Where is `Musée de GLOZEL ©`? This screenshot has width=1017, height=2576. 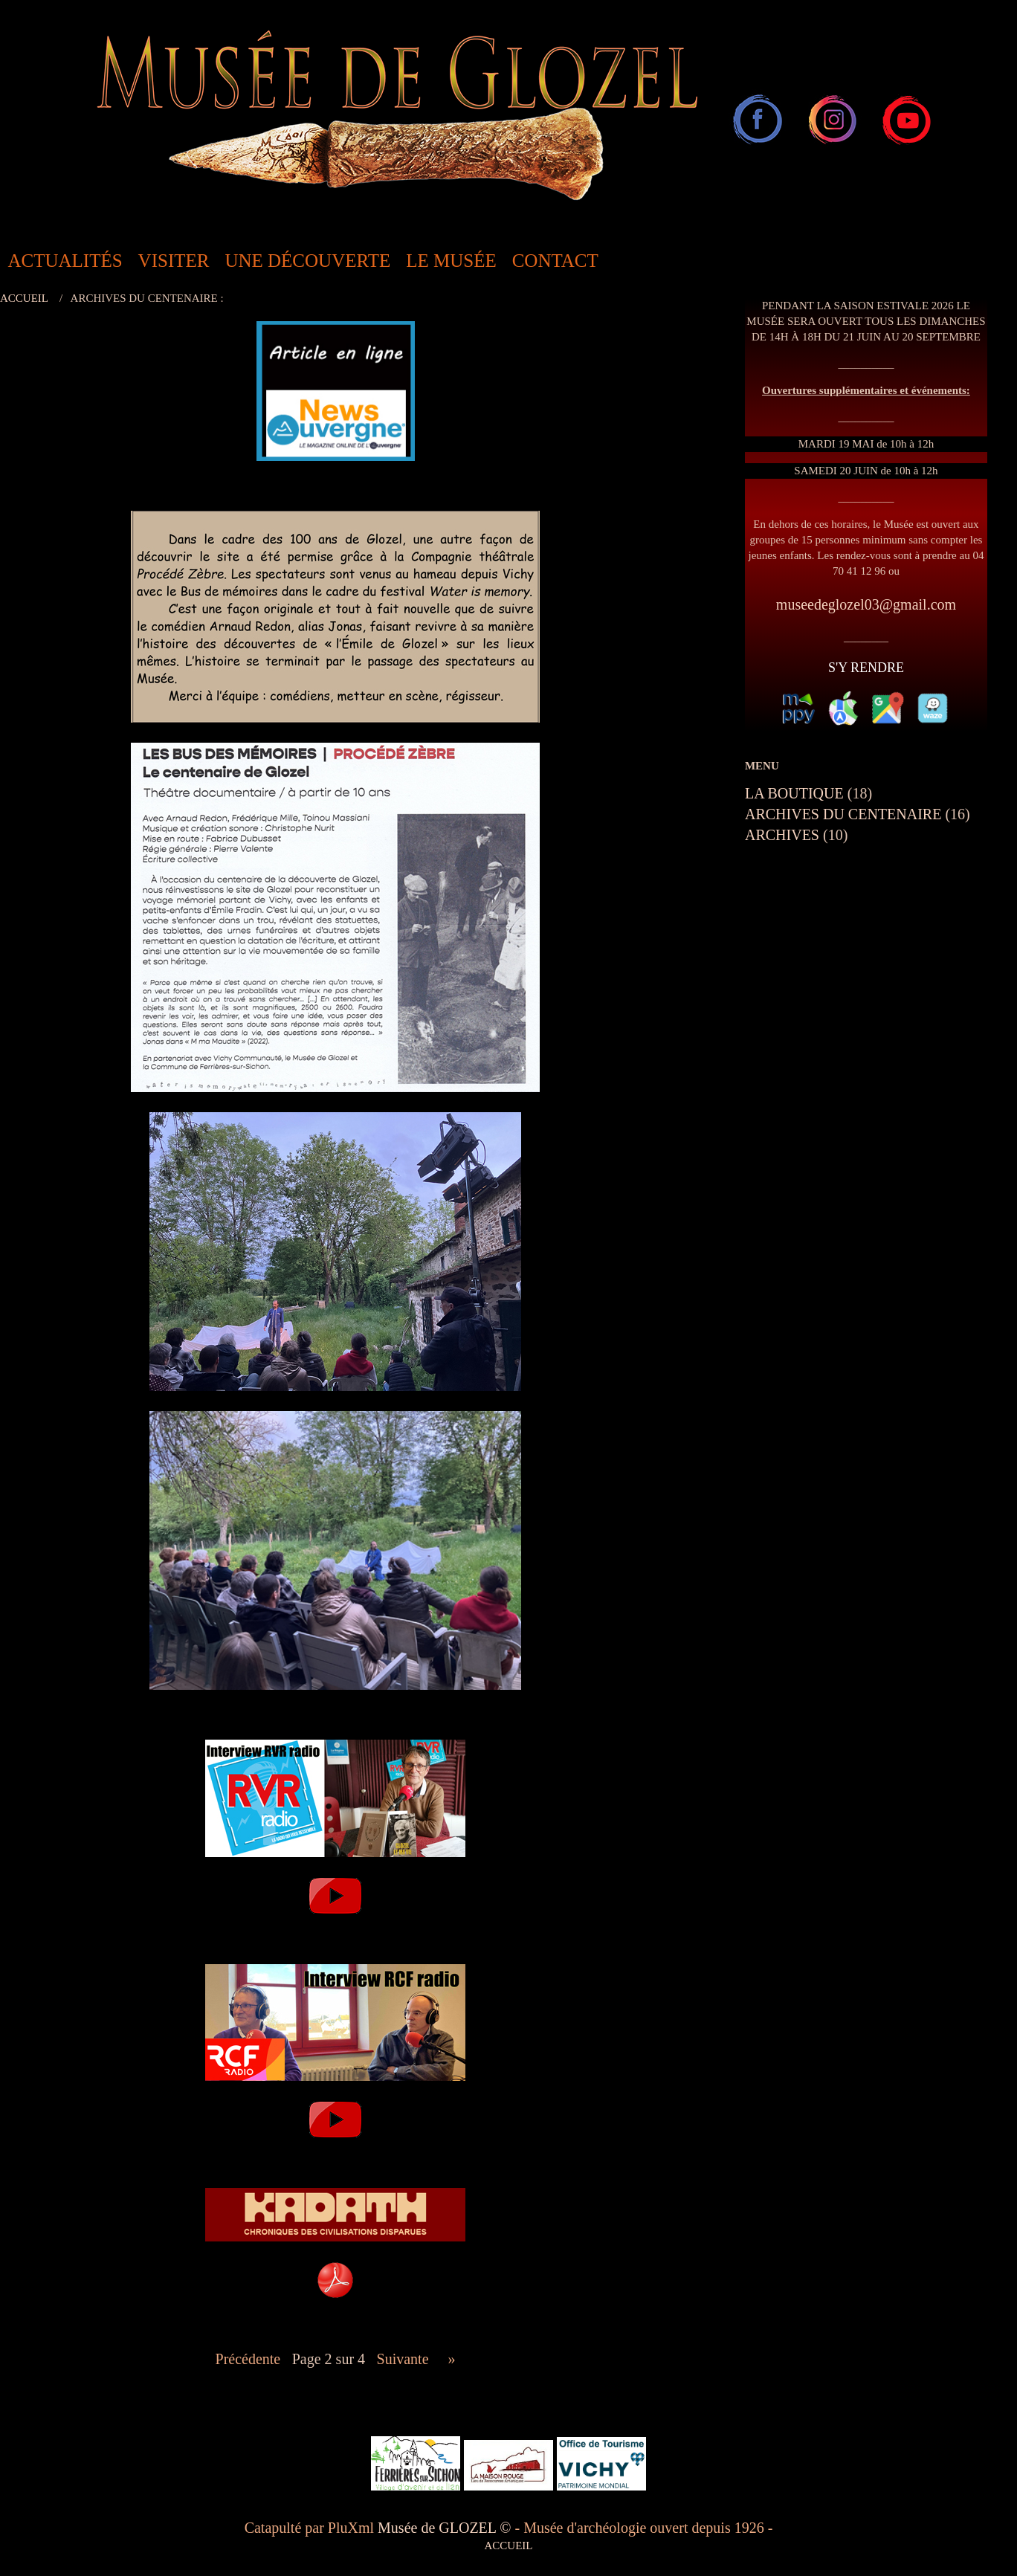
Musée de GLOZEL © is located at coordinates (446, 2527).